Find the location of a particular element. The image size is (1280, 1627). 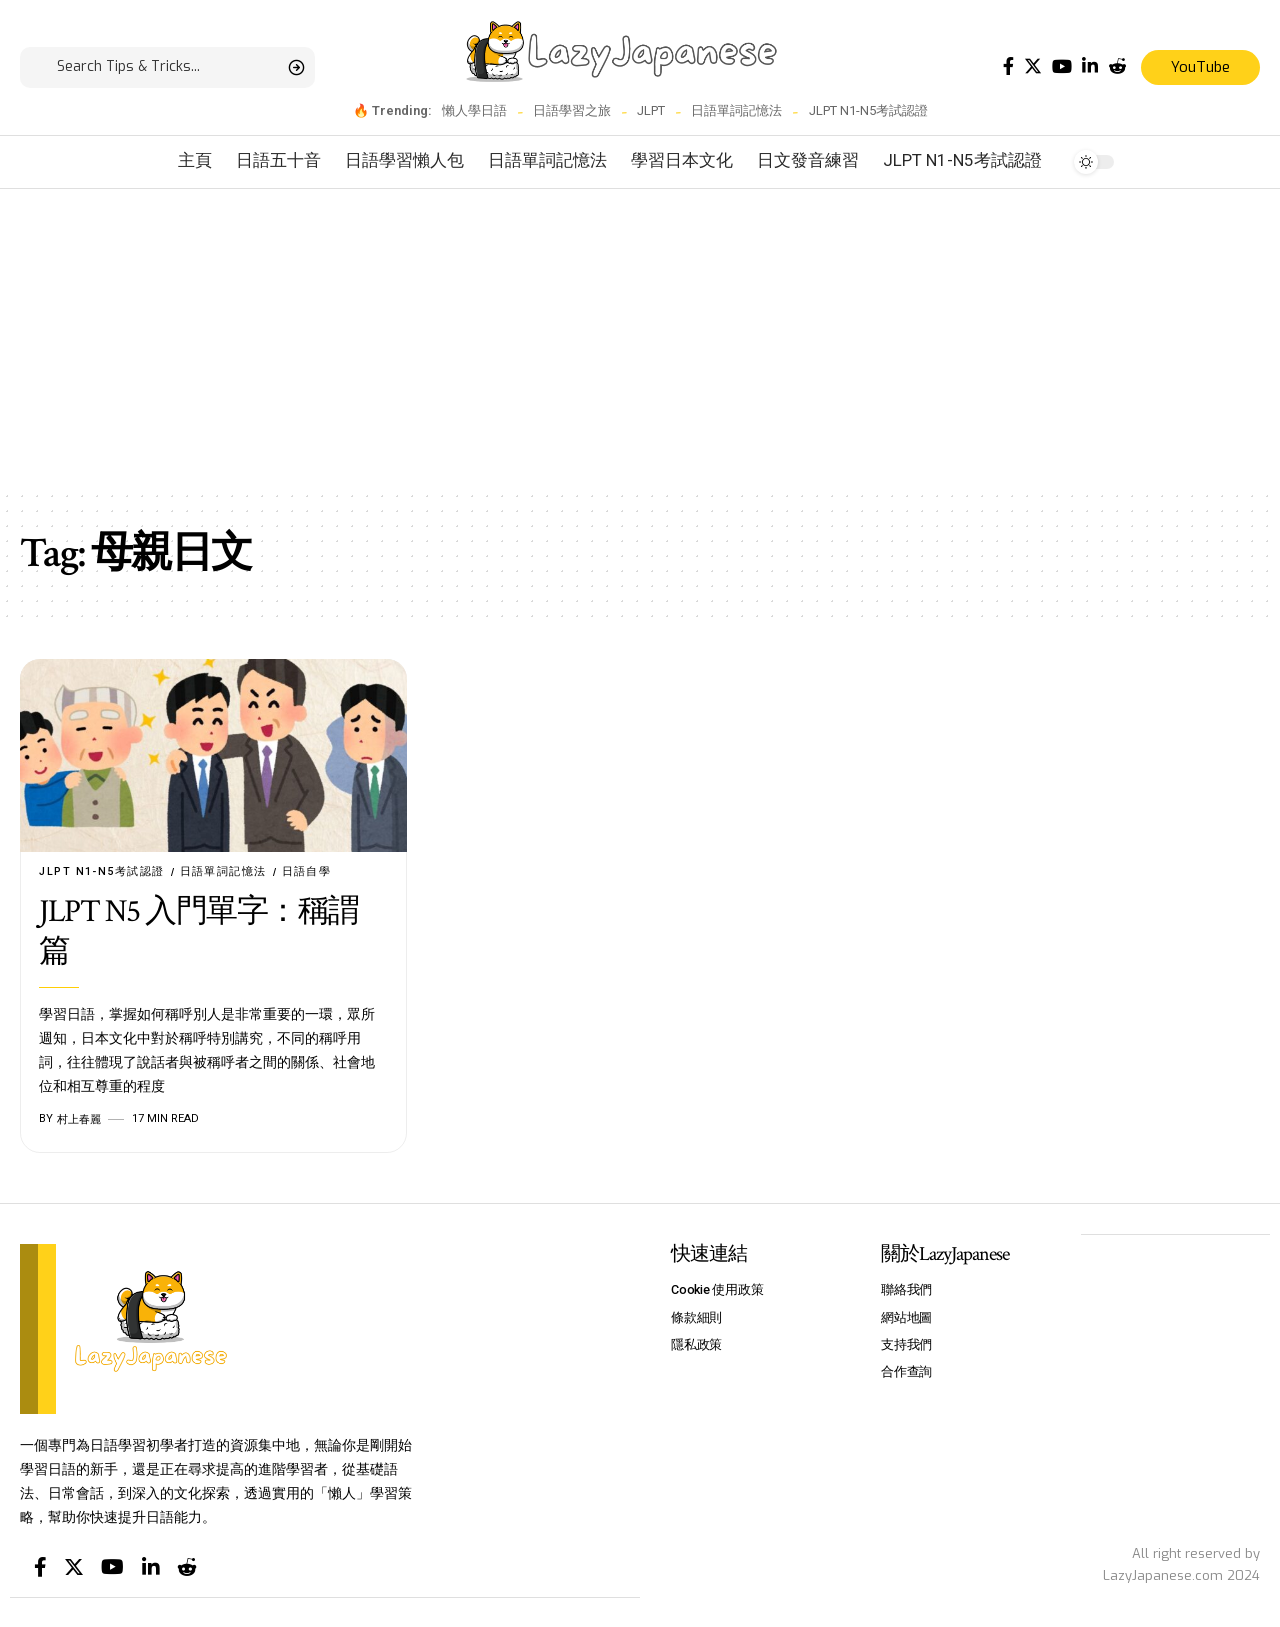

[YouTube] is located at coordinates (1062, 66).